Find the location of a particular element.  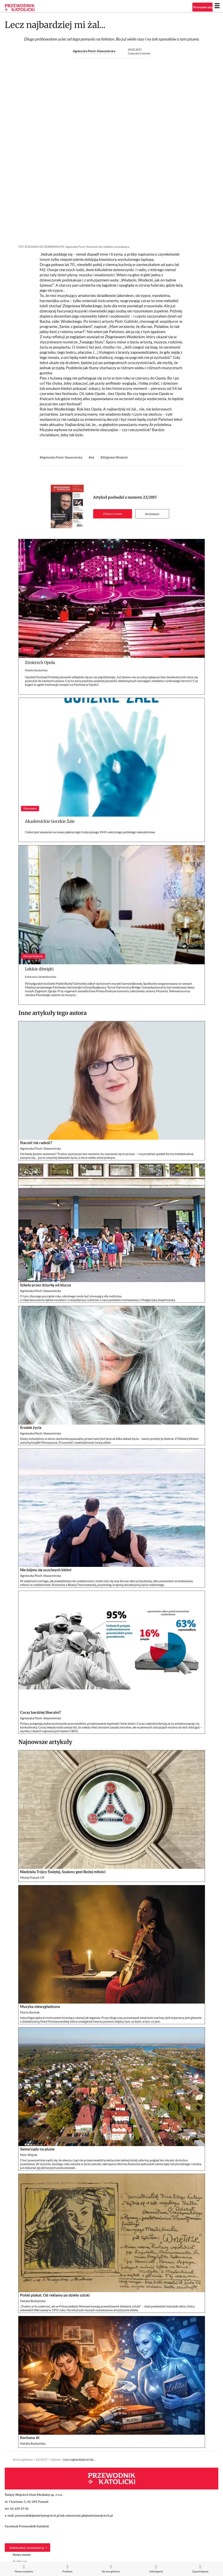

Akademickie Gorzkie Żale is located at coordinates (50, 739).